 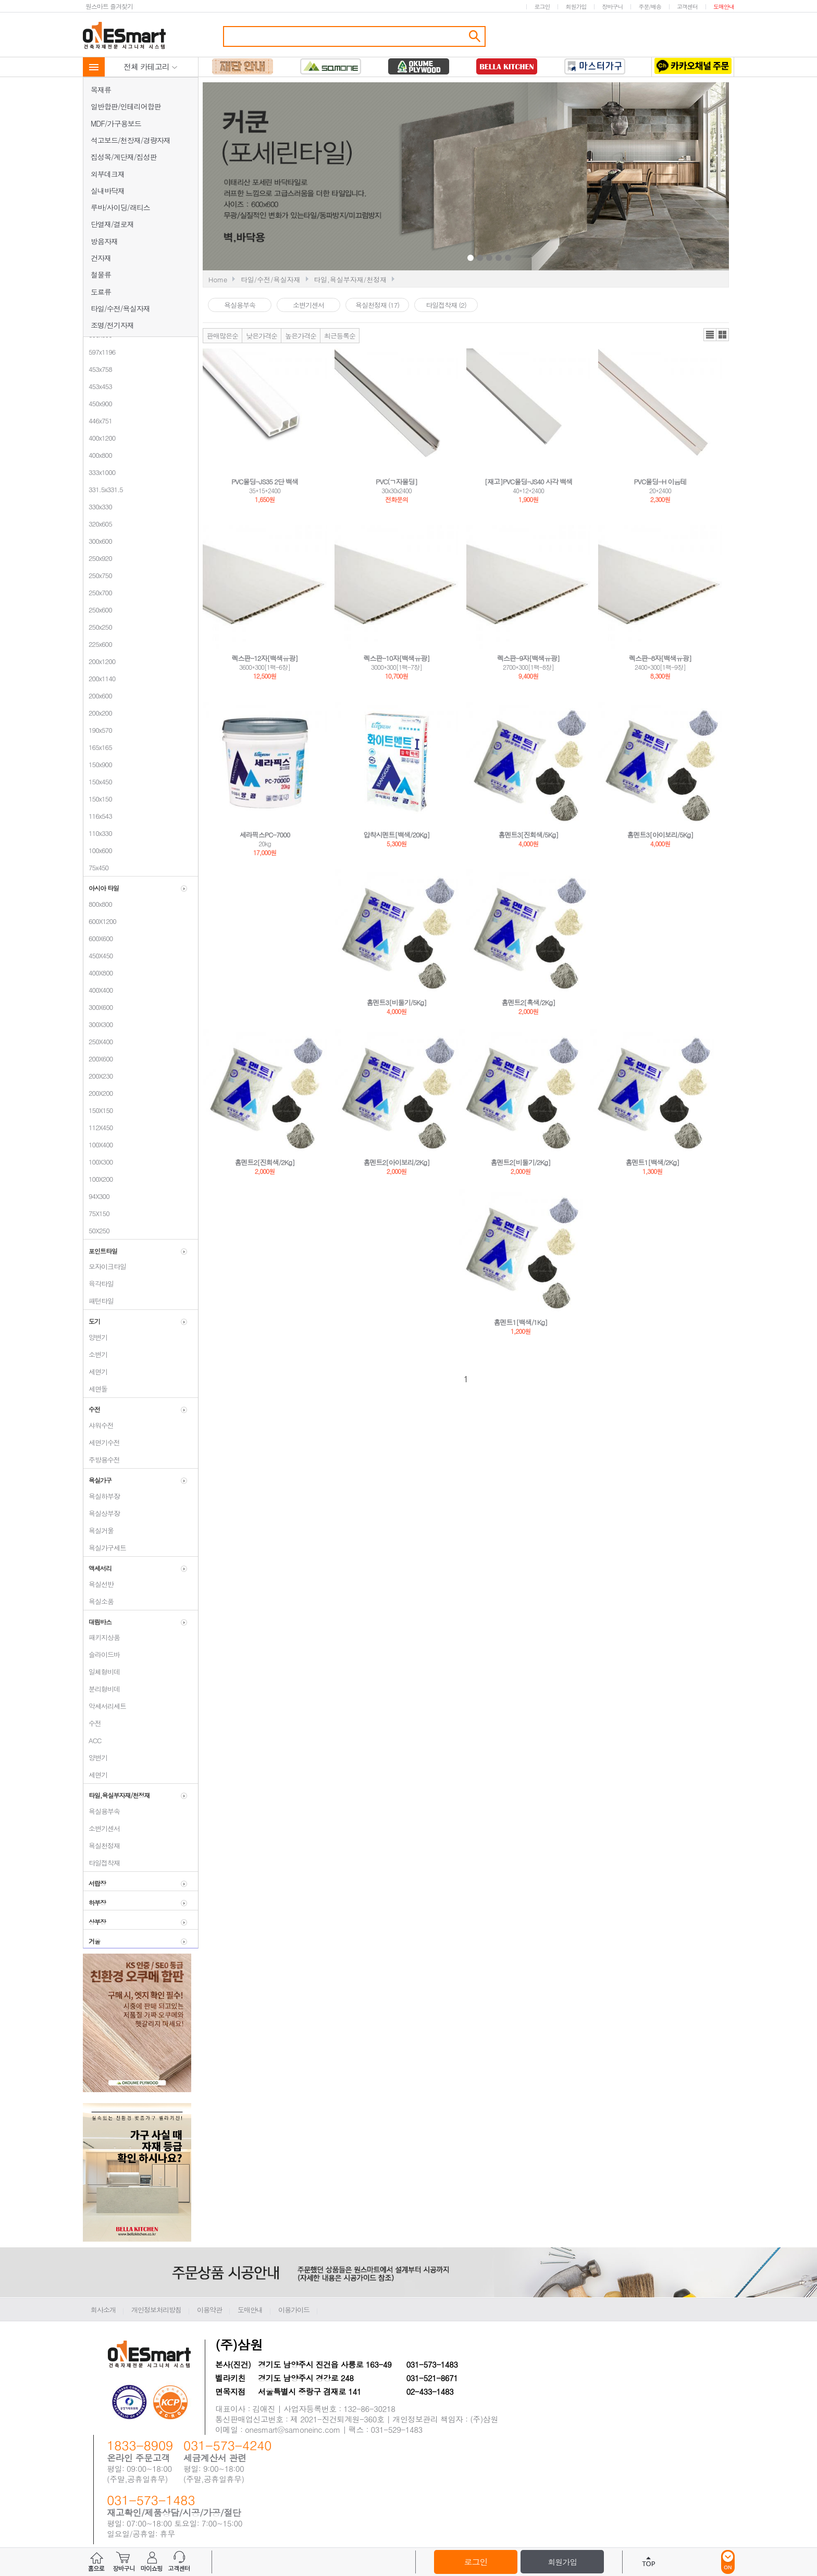 What do you see at coordinates (709, 334) in the screenshot?
I see `리스트뷰` at bounding box center [709, 334].